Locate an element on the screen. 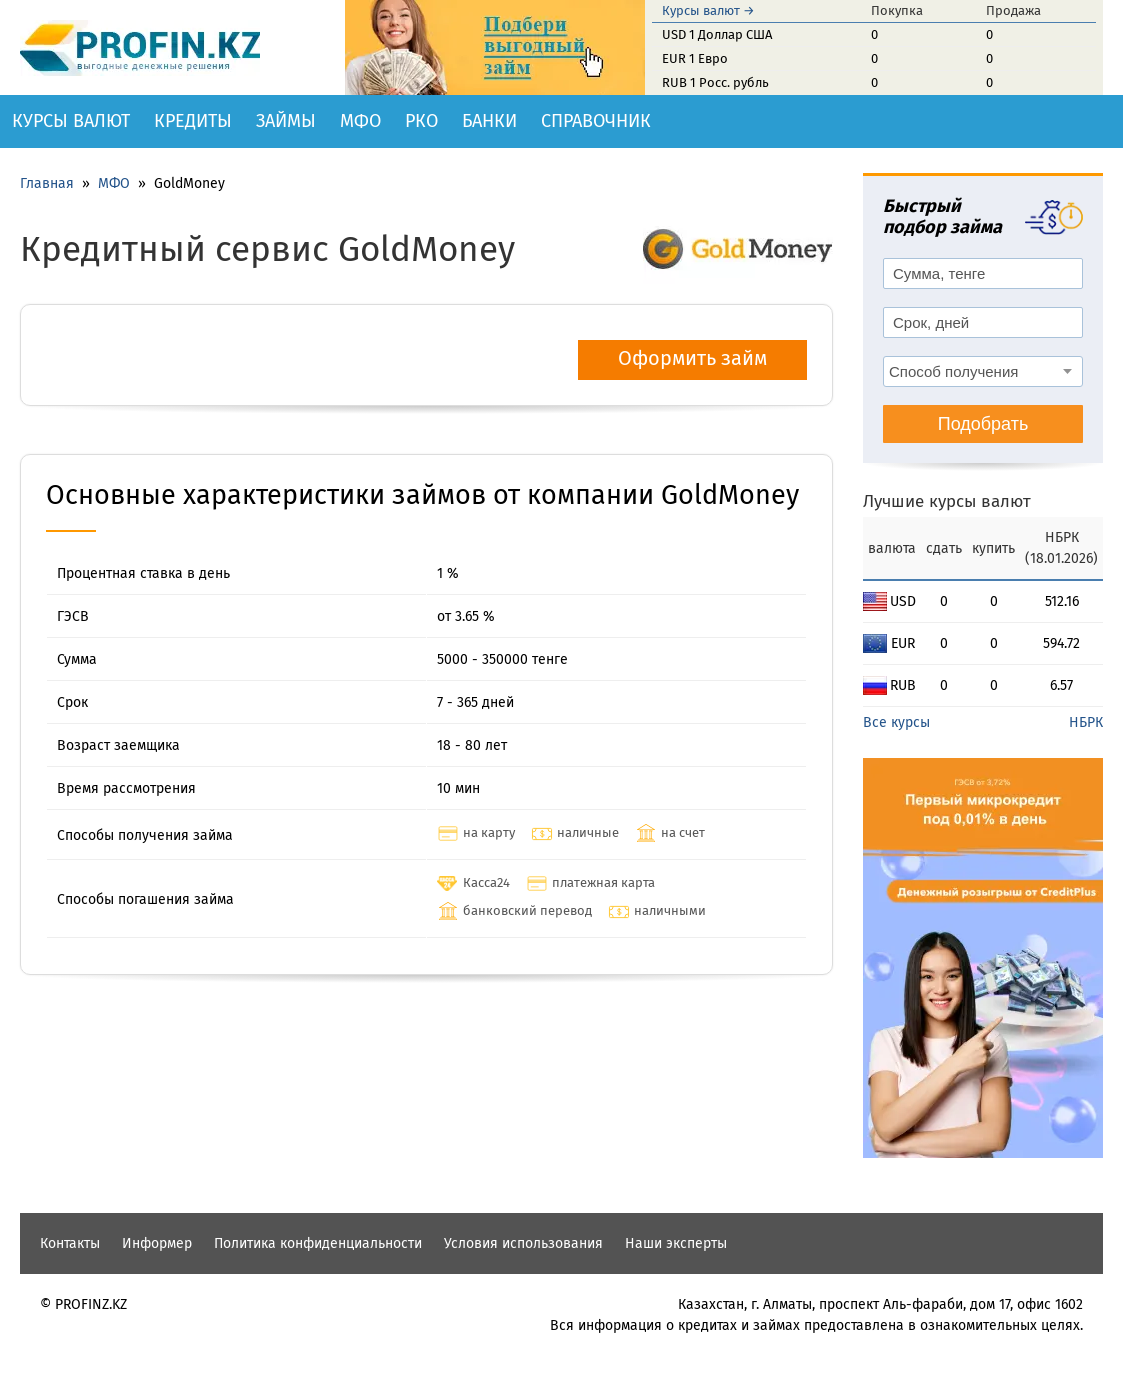 This screenshot has height=1376, width=1123. Курсы валют is located at coordinates (71, 121).